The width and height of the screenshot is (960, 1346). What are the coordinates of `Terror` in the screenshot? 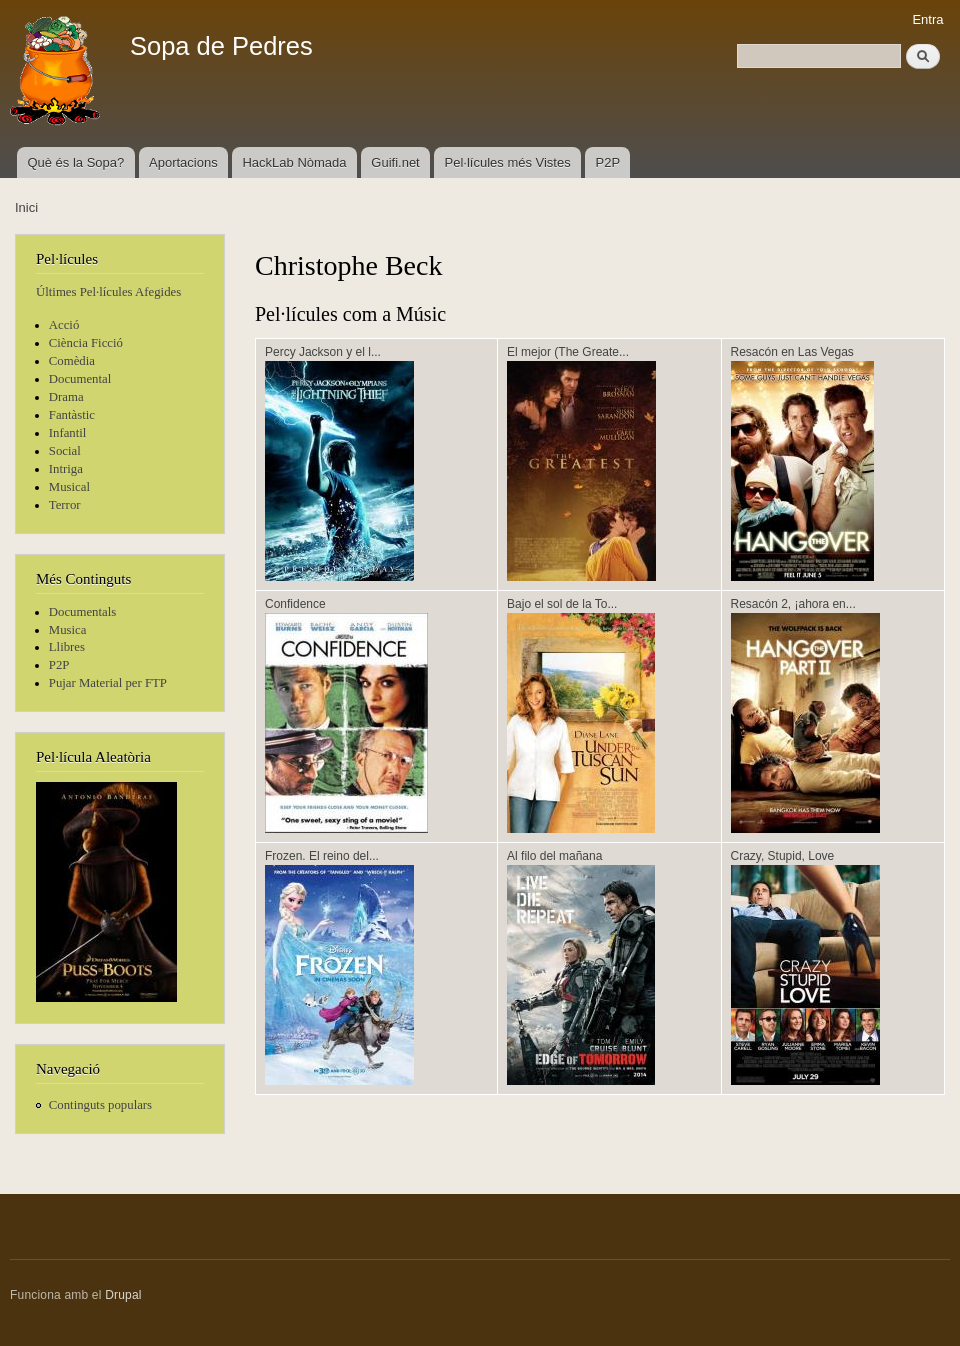 It's located at (65, 505).